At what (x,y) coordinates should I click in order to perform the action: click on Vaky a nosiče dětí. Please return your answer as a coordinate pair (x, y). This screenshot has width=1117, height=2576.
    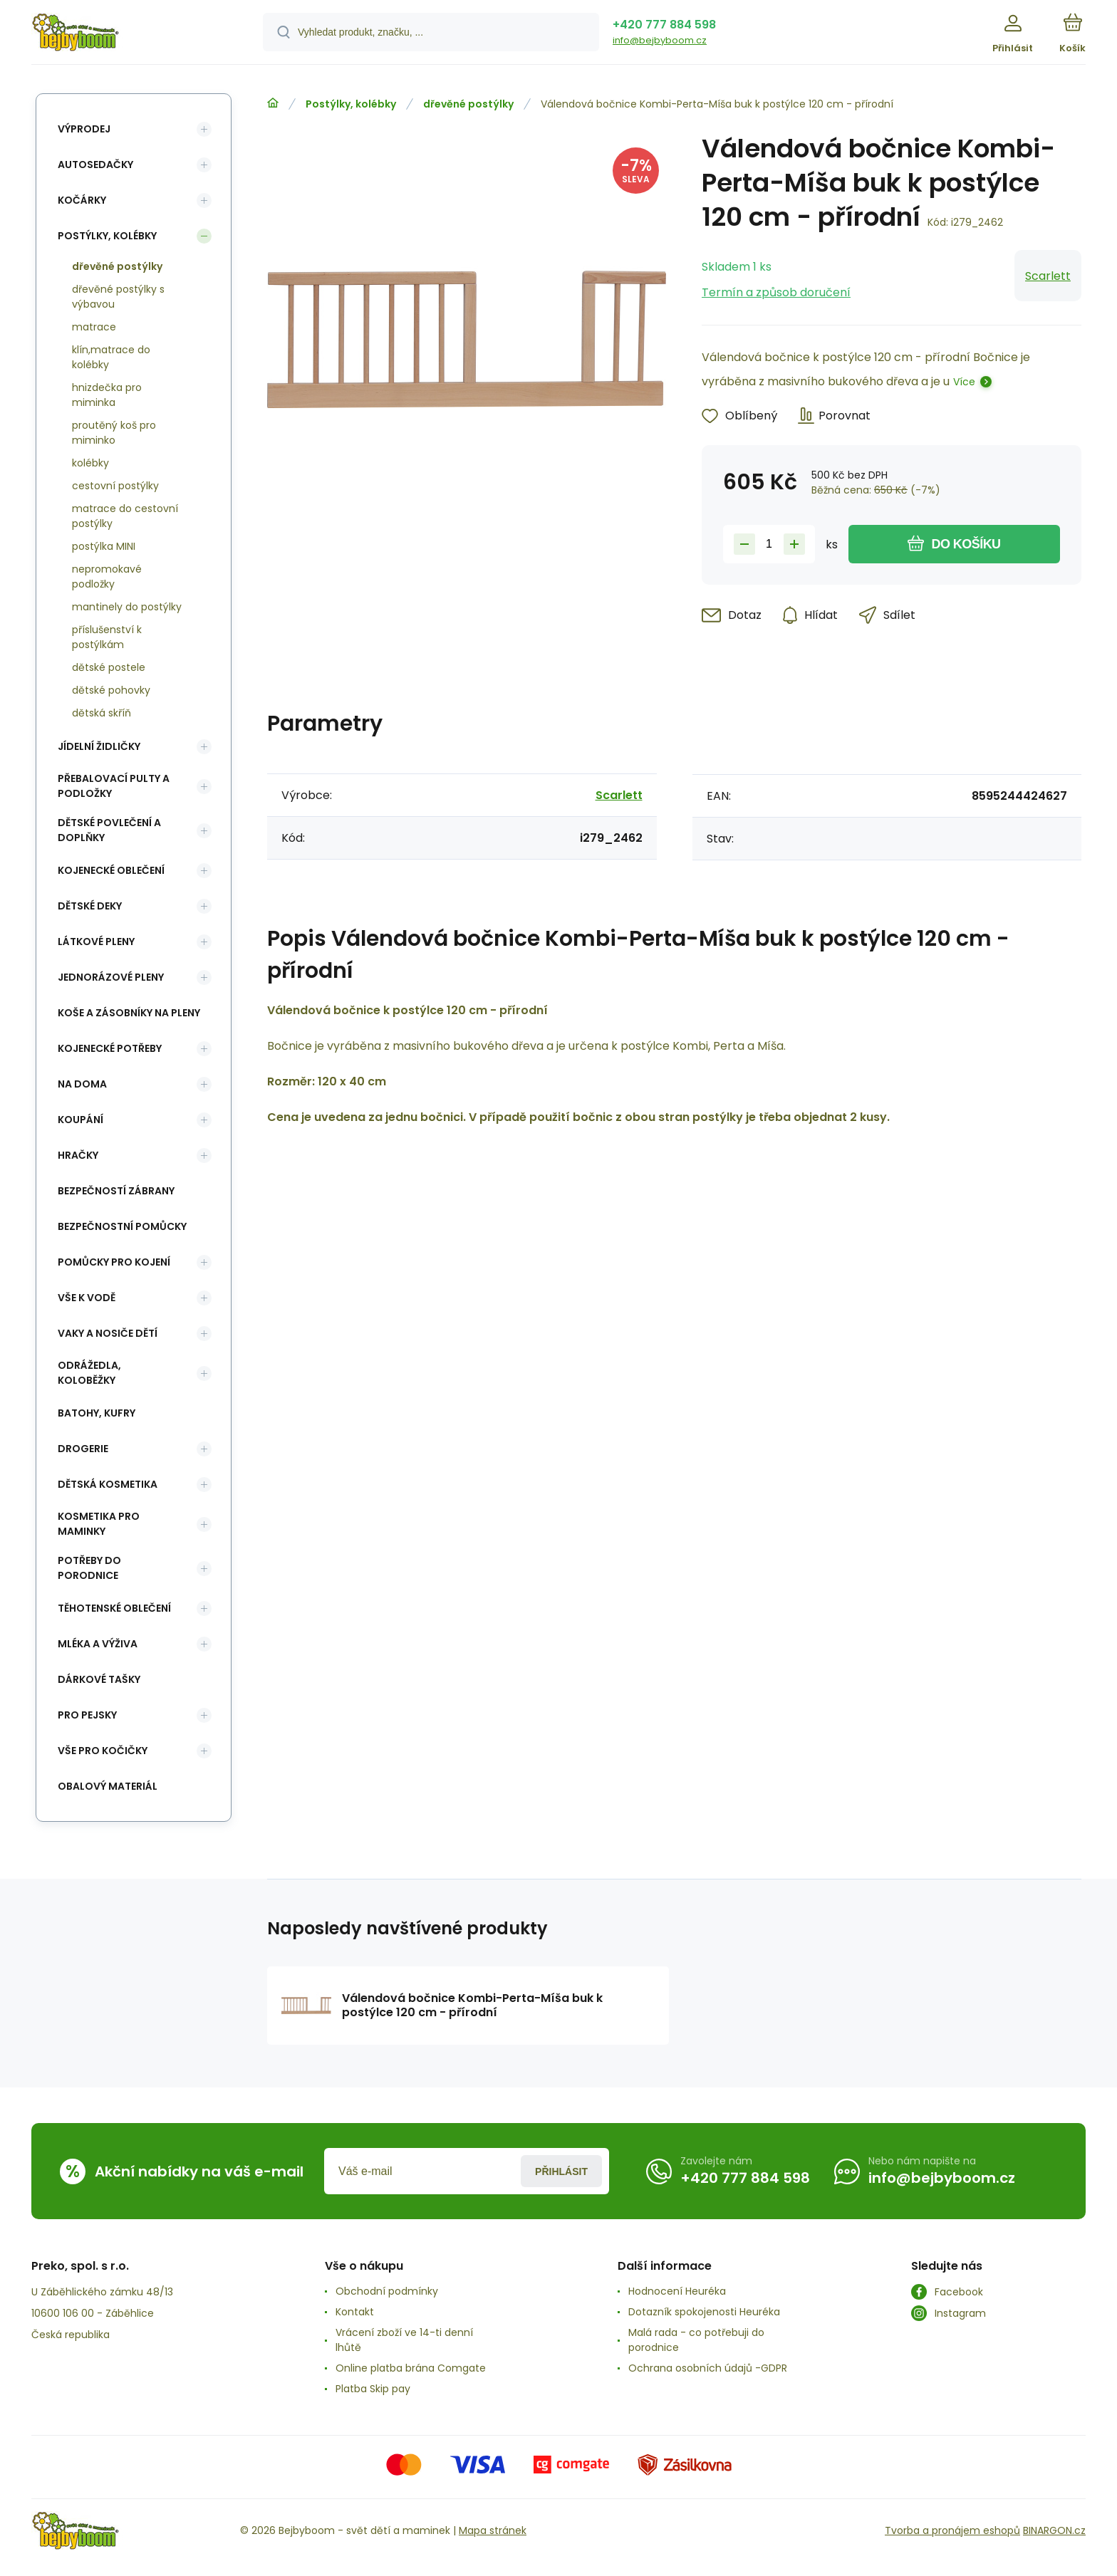
    Looking at the image, I should click on (107, 1333).